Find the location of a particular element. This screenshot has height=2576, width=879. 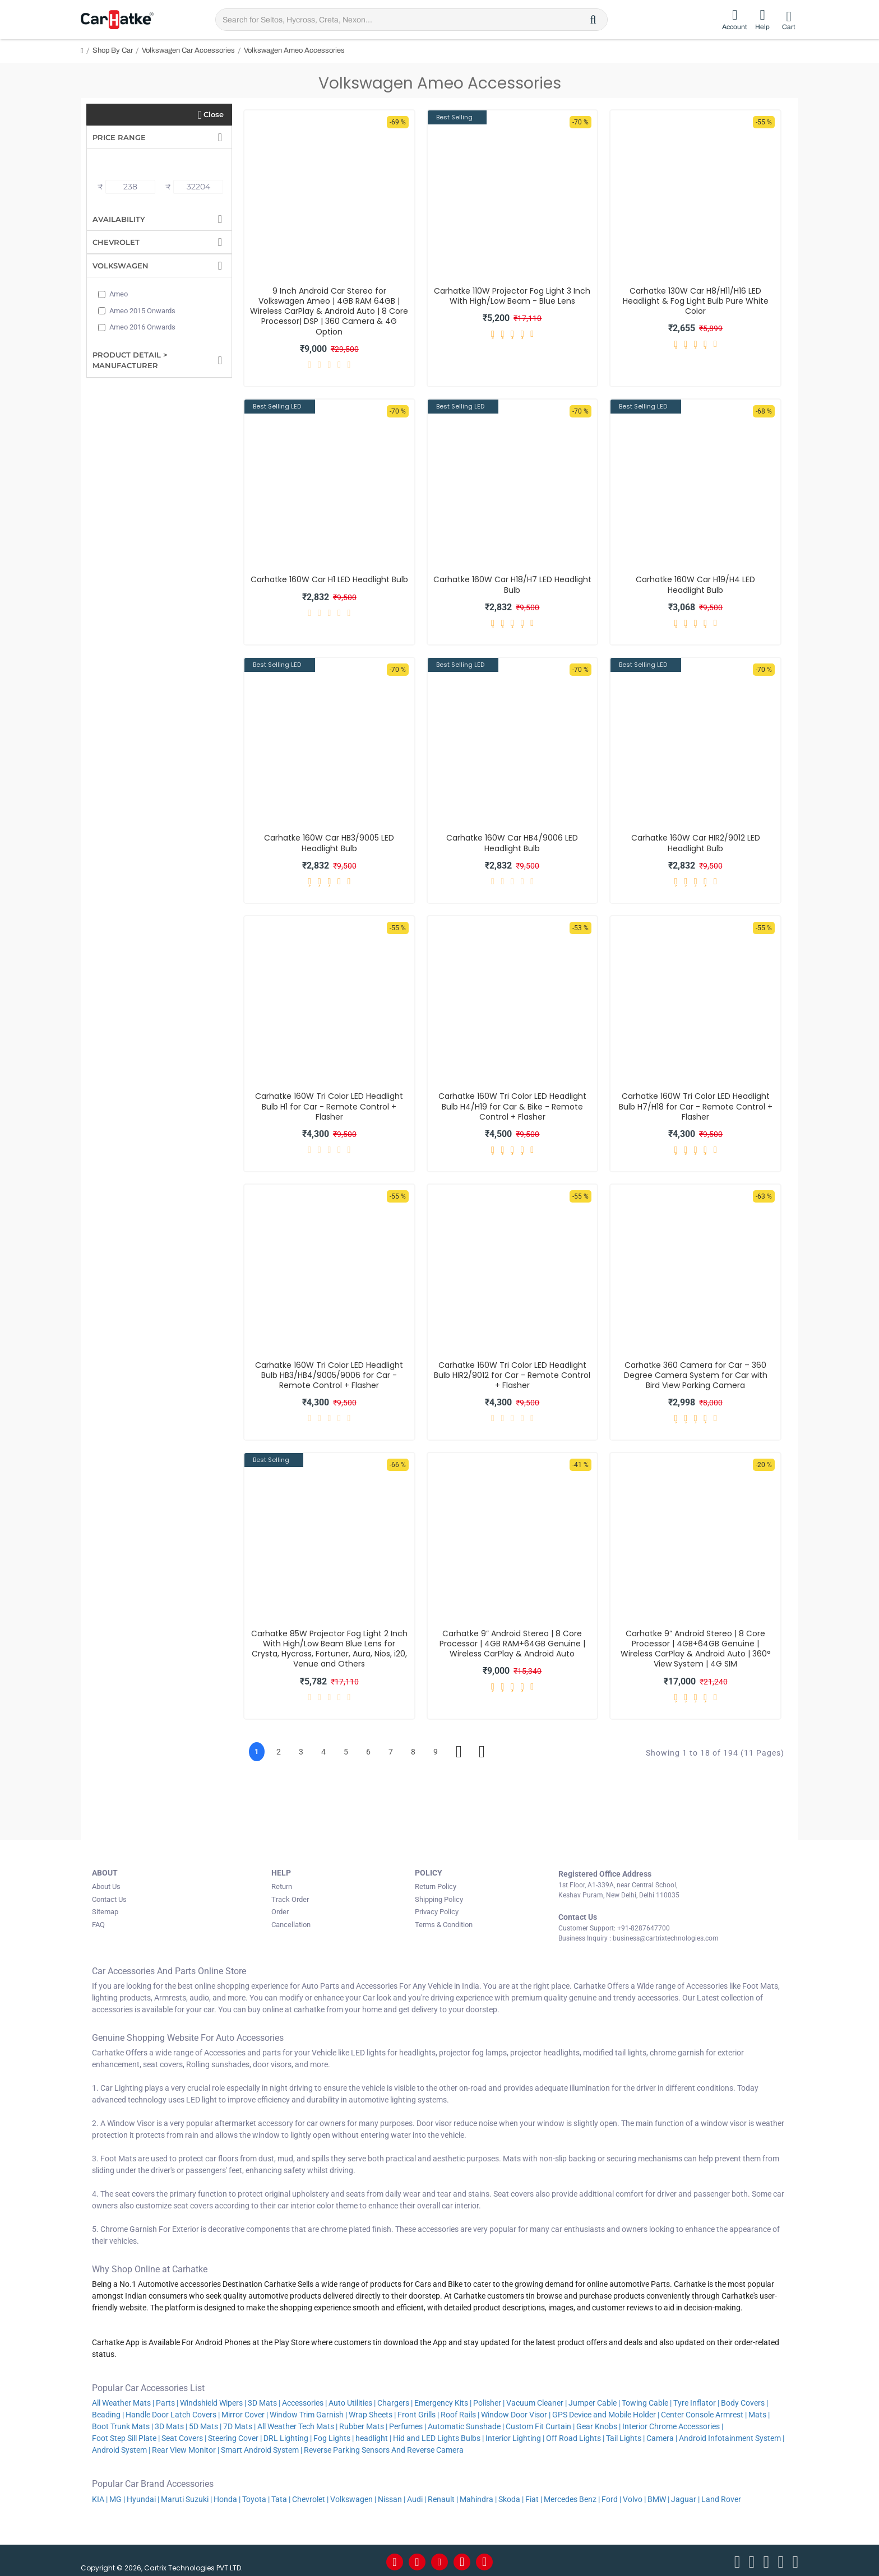

Mercedes Benz | is located at coordinates (572, 2496).